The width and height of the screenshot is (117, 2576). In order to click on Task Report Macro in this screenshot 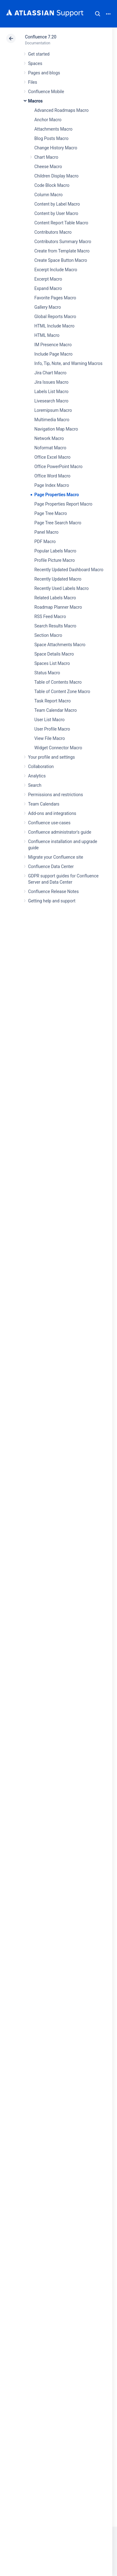, I will do `click(52, 700)`.